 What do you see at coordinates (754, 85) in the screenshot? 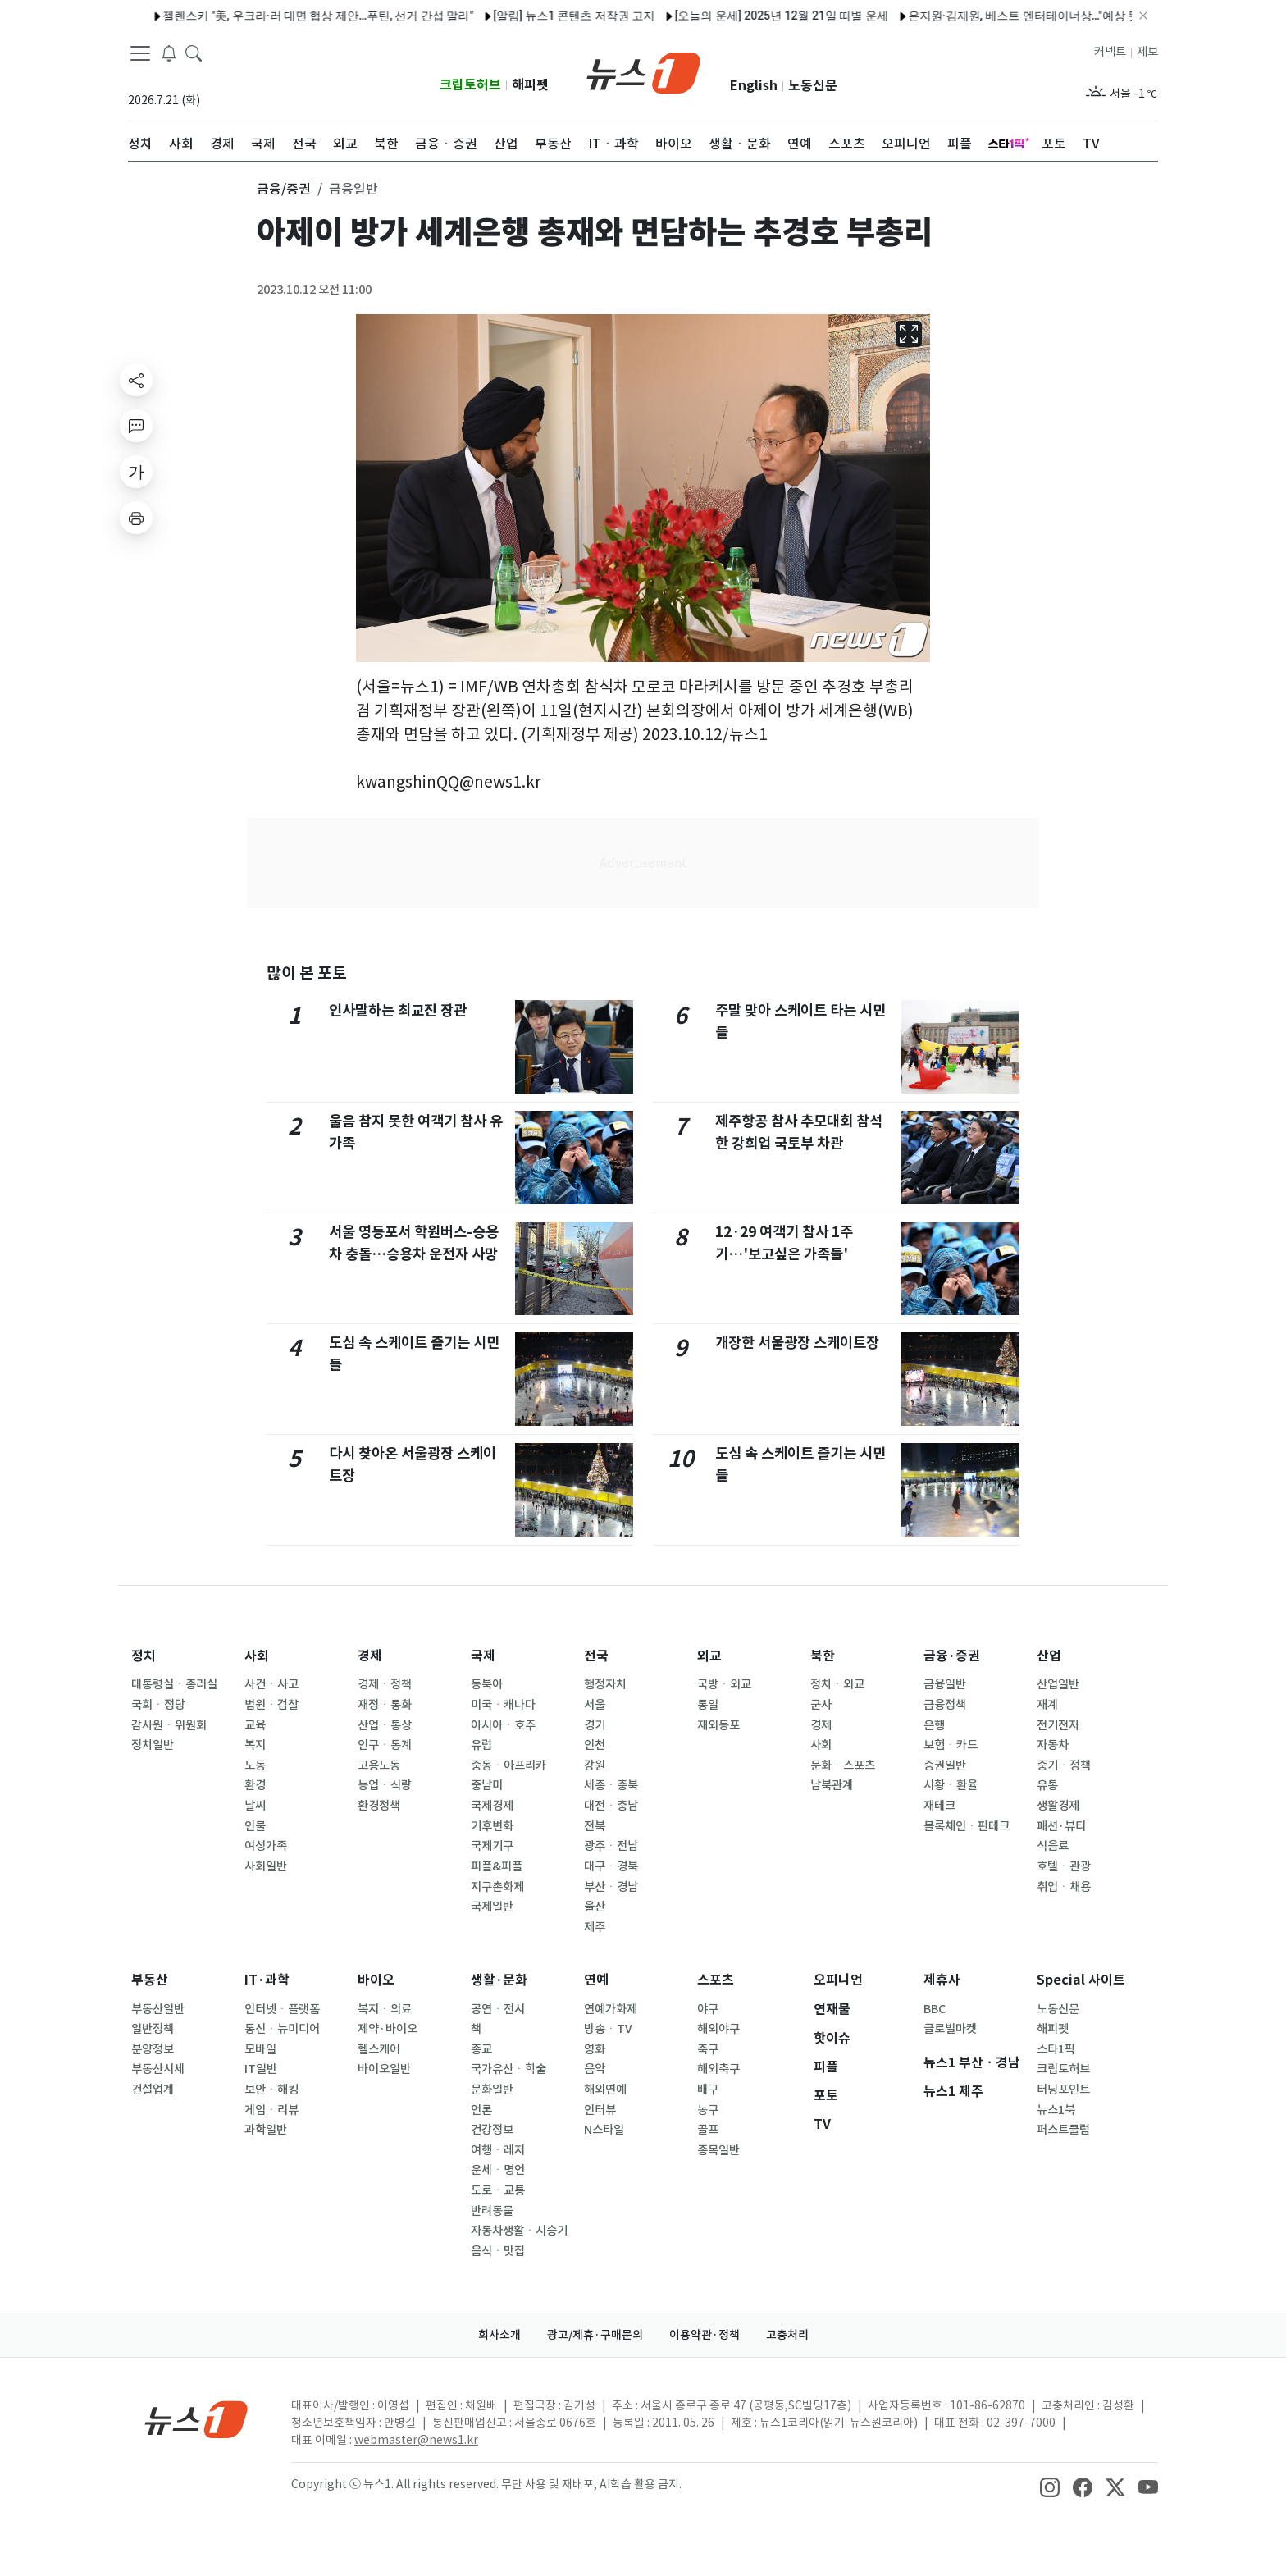
I see `English` at bounding box center [754, 85].